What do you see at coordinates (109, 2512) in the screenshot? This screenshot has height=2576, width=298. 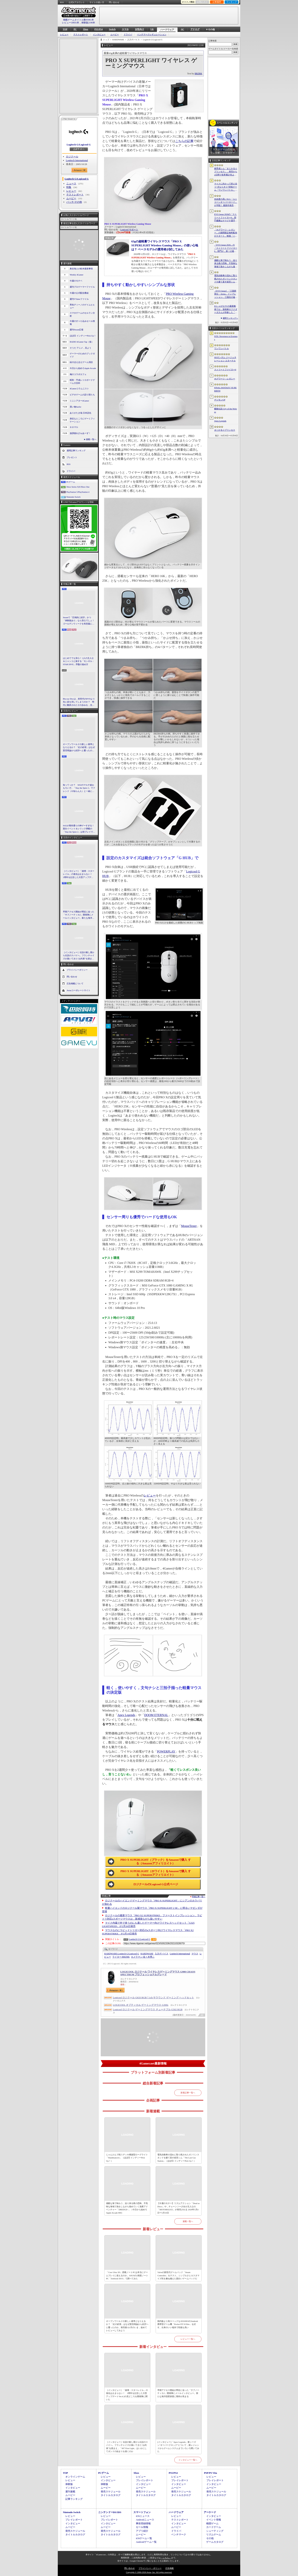 I see `ニンテンドーDS/3DS` at bounding box center [109, 2512].